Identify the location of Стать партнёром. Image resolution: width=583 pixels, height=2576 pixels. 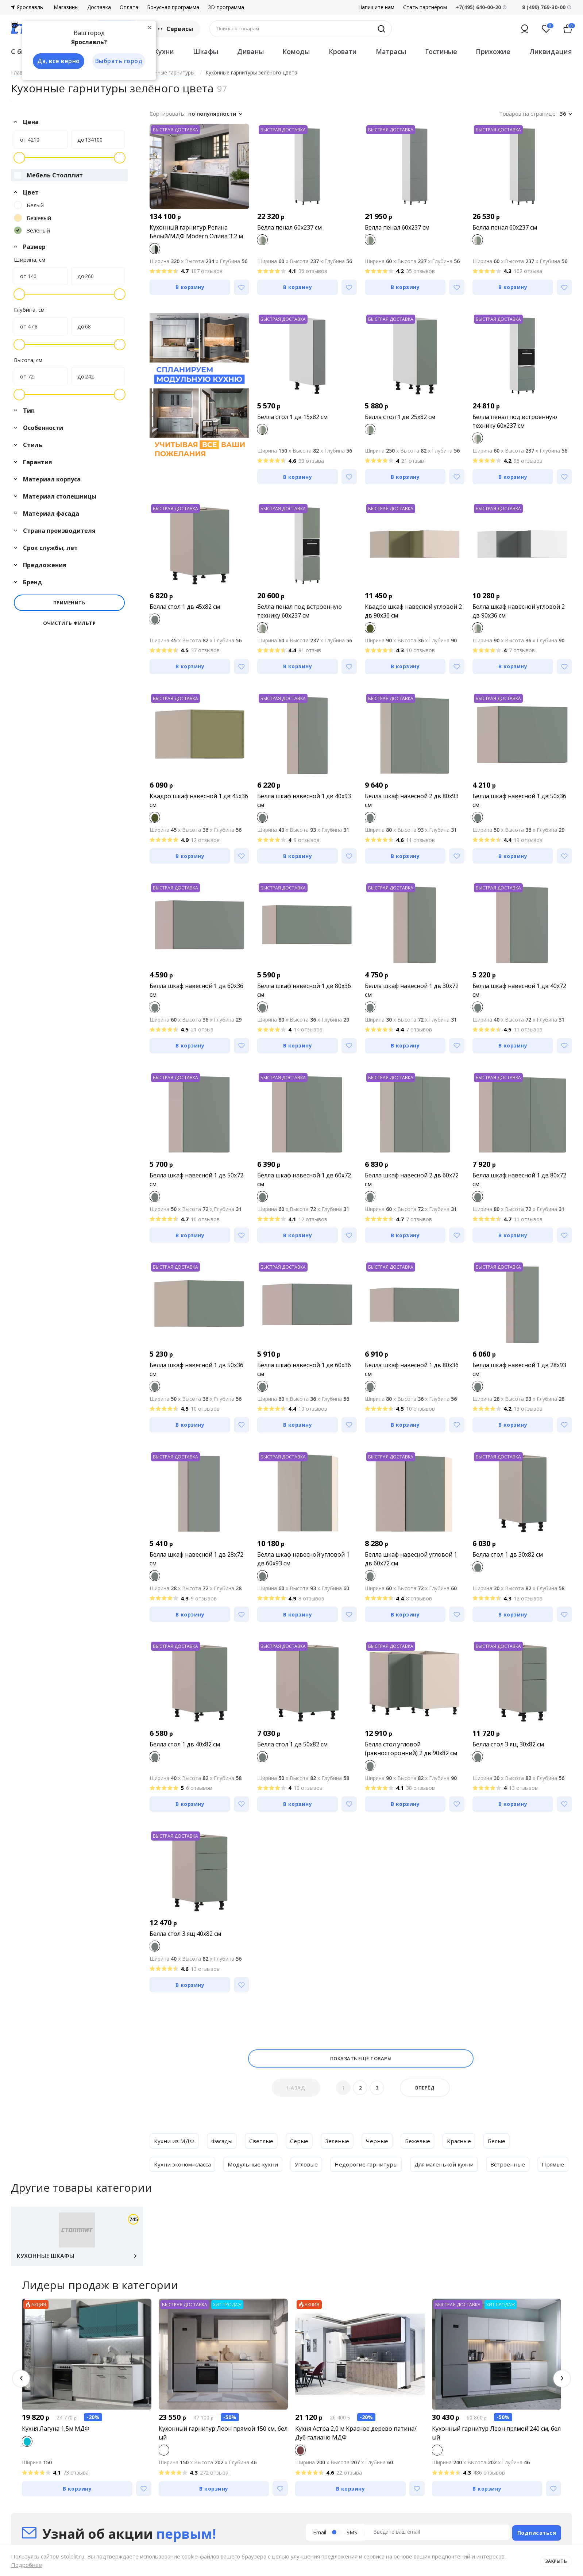
(425, 7).